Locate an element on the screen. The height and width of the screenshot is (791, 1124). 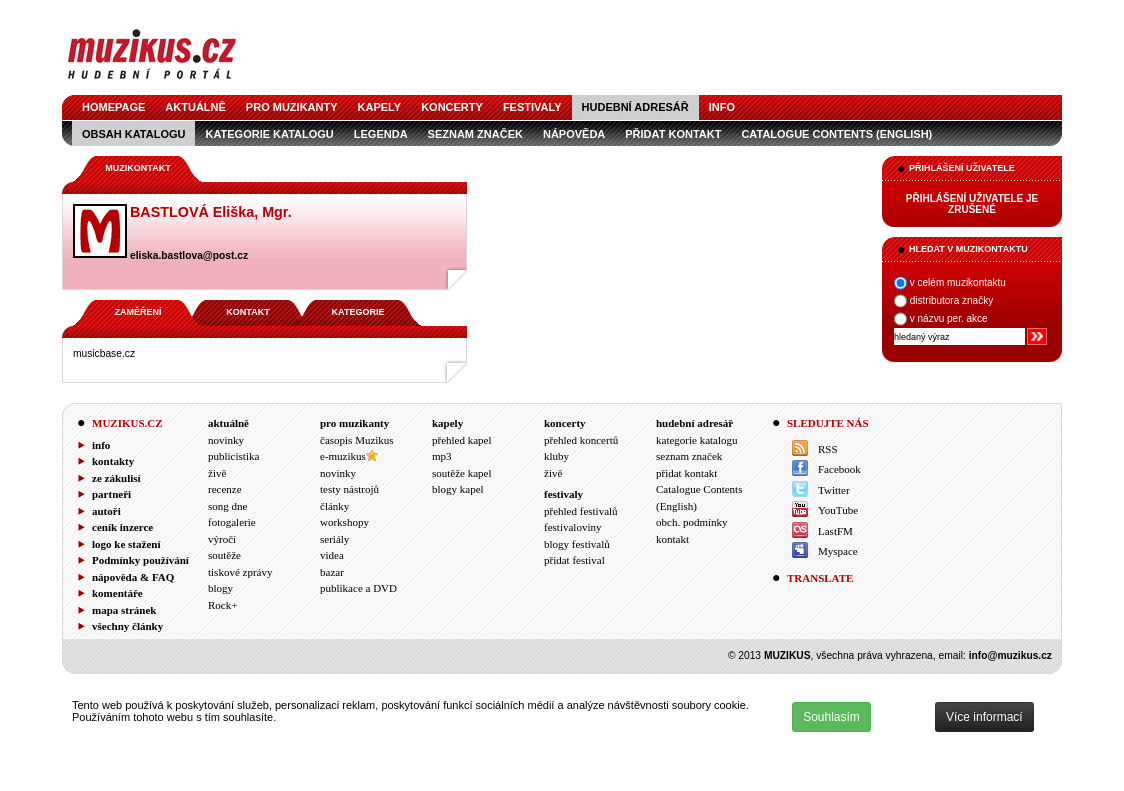
Twitter is located at coordinates (834, 490).